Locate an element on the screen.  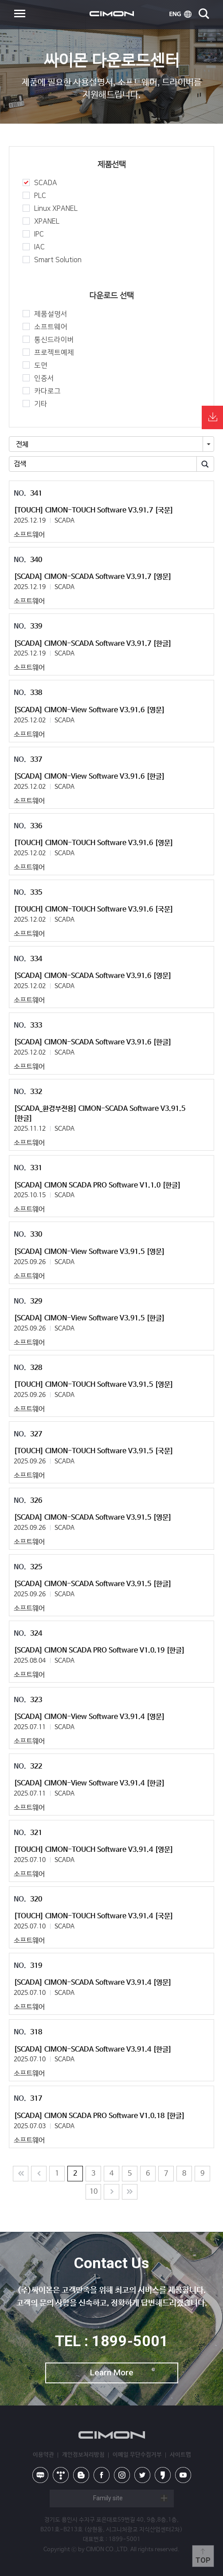
[SCADA] CIMON-SCADA Software V3.91.7 [영문] is located at coordinates (93, 577).